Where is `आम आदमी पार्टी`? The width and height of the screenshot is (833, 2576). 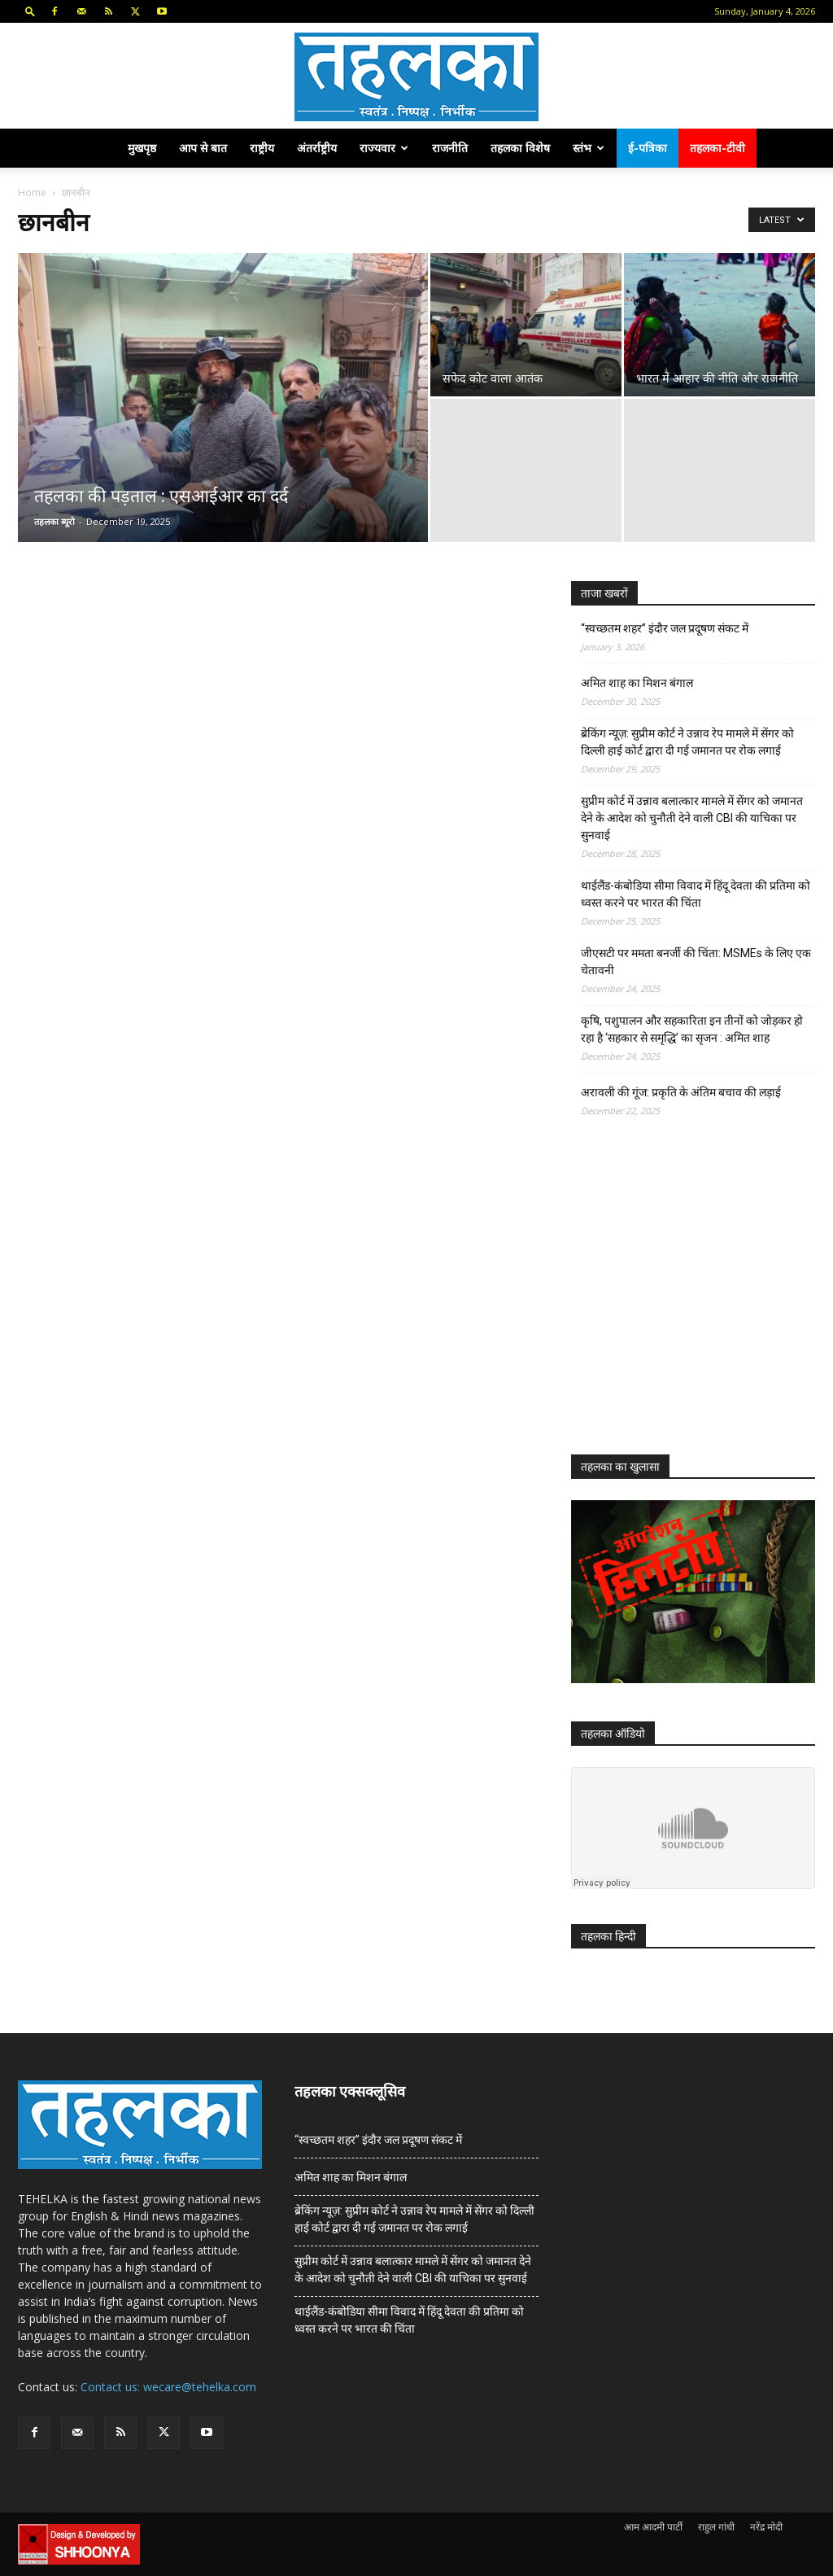 आम आदमी पार्टी is located at coordinates (653, 2527).